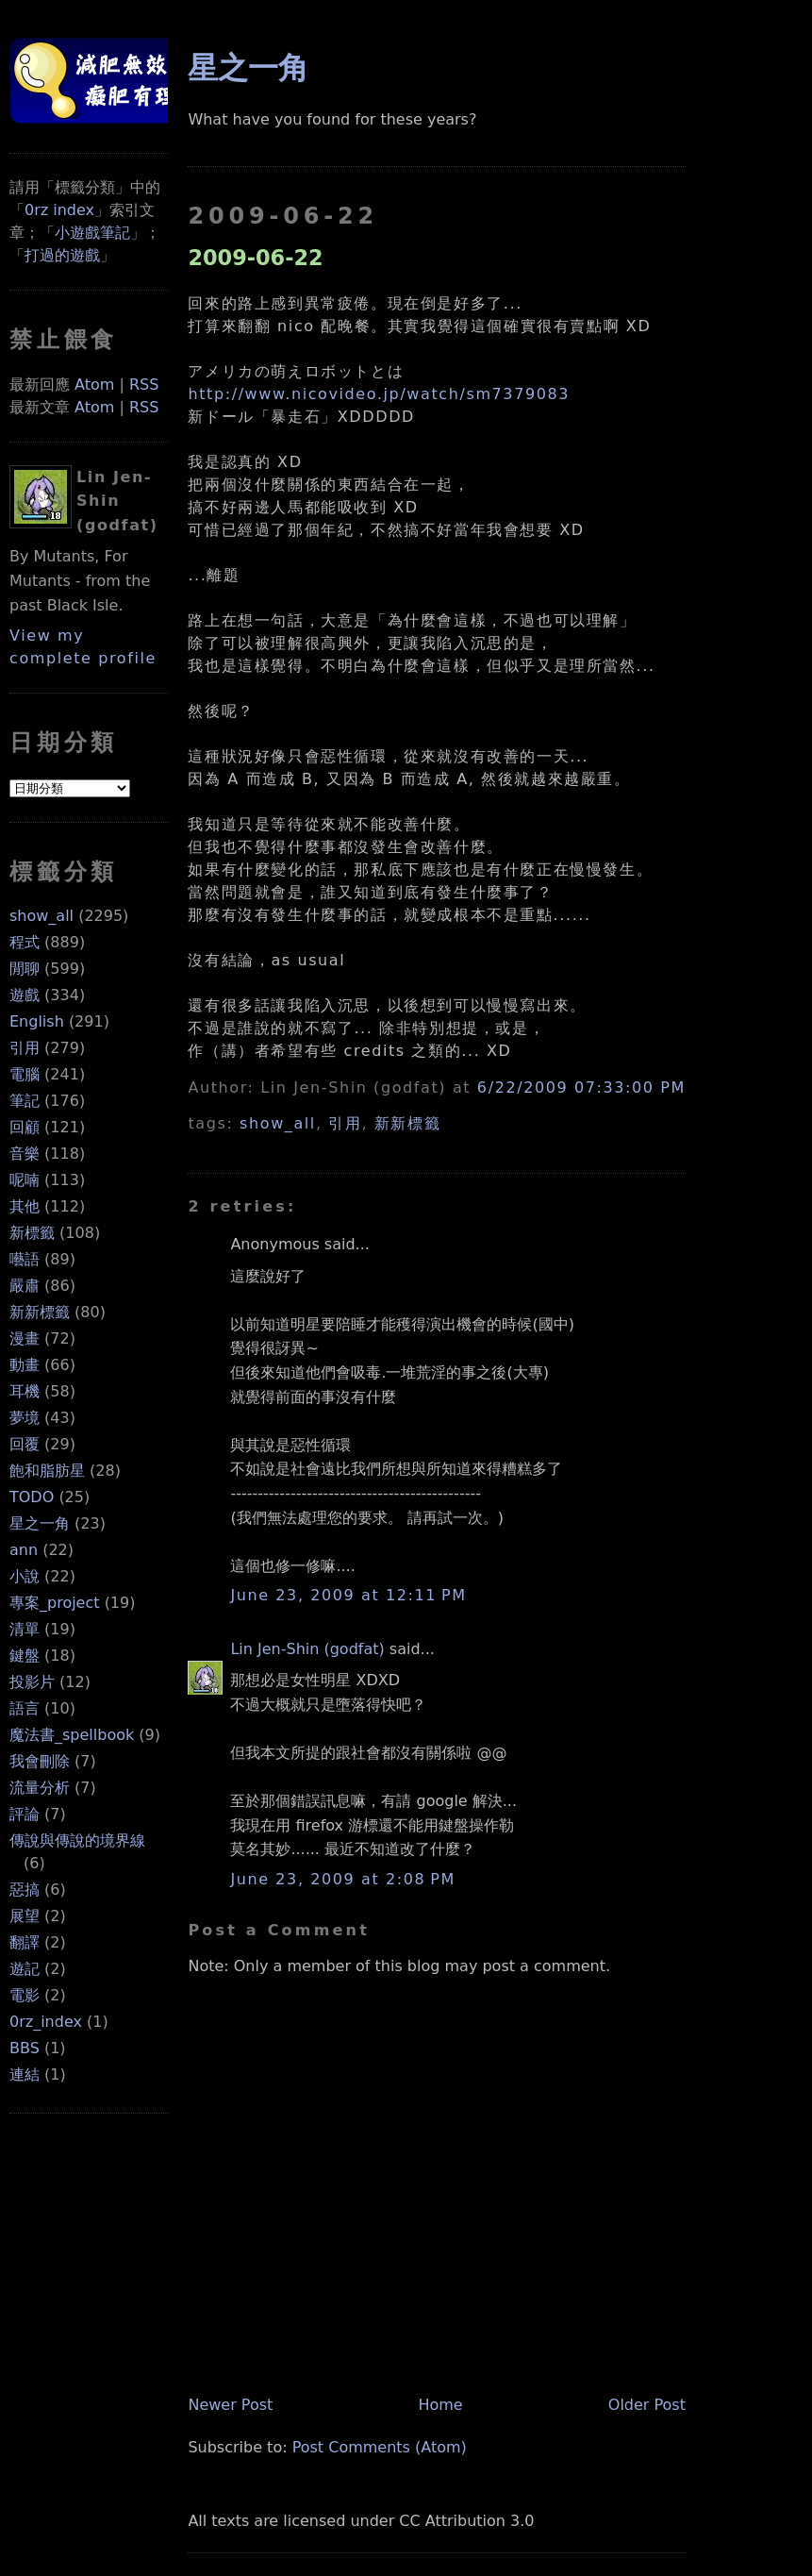  Describe the element at coordinates (379, 2447) in the screenshot. I see `Post Comments (Atom)` at that location.